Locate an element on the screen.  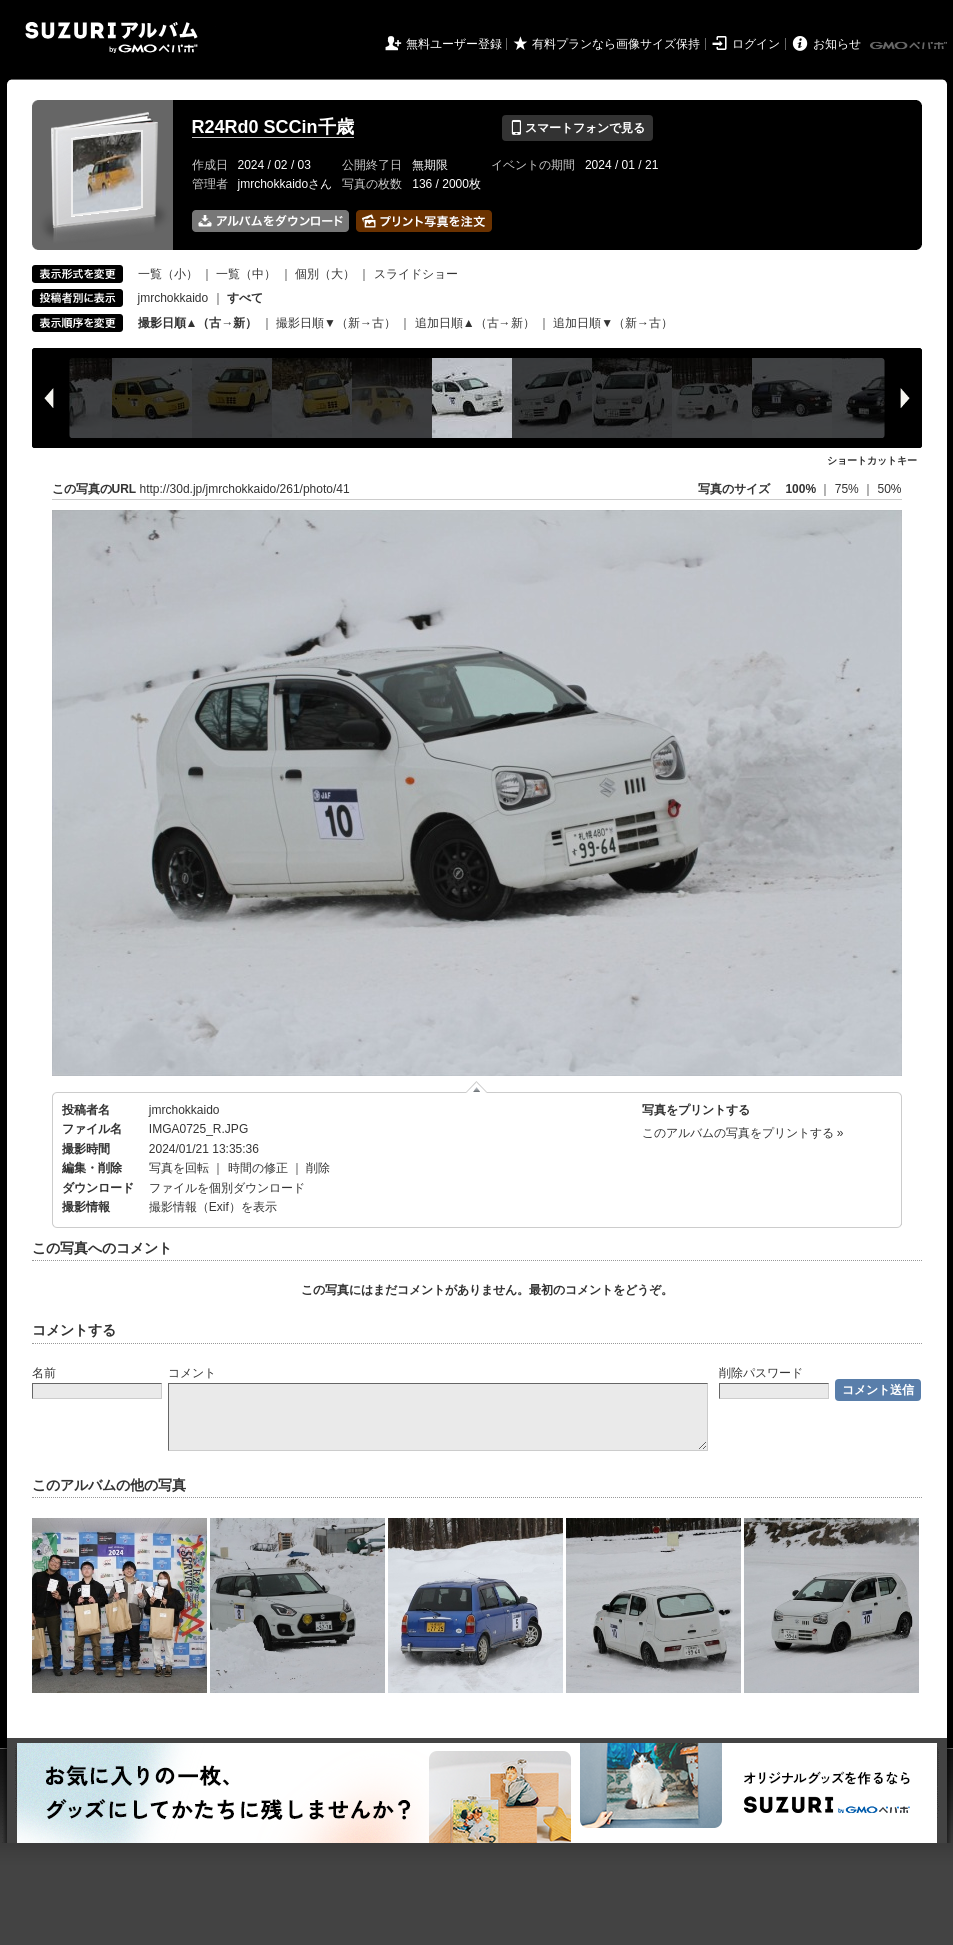
撮影日順▼（新→古） is located at coordinates (336, 323).